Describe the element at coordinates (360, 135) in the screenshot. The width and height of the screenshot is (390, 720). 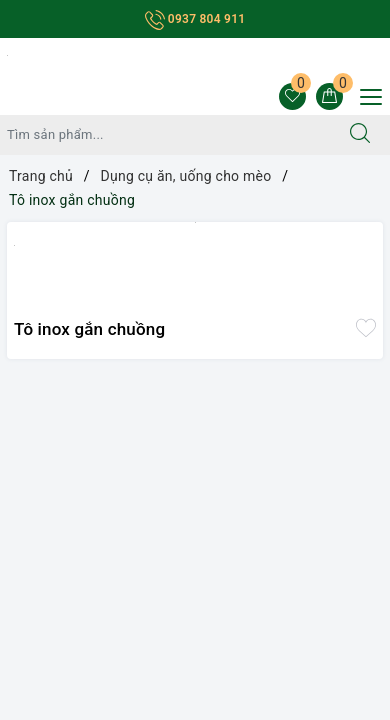
I see `[Tìm kiếm]` at that location.